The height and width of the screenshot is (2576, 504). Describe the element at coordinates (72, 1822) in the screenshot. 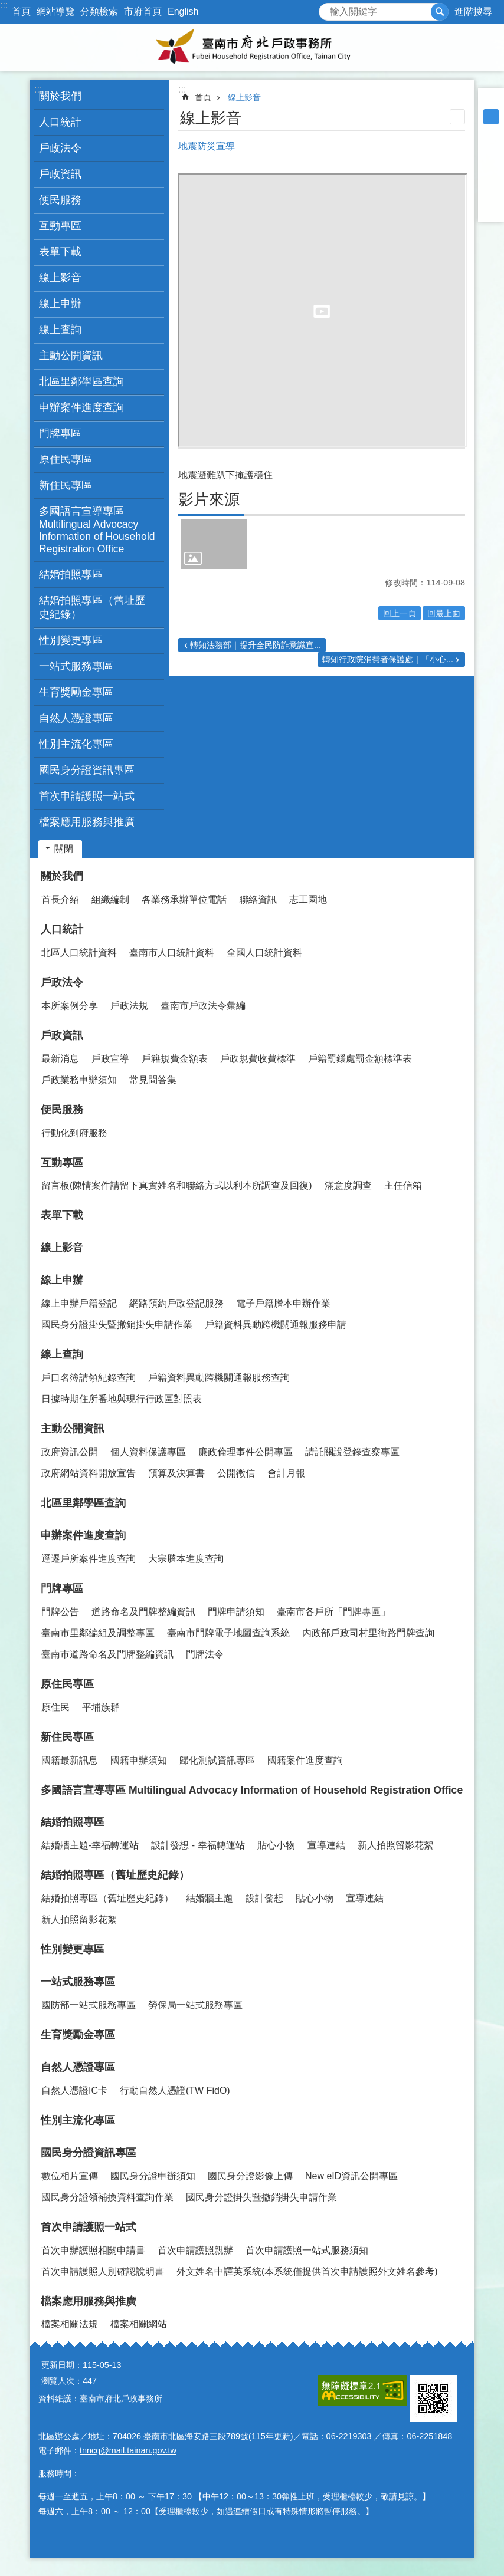

I see `結婚拍照專區` at that location.